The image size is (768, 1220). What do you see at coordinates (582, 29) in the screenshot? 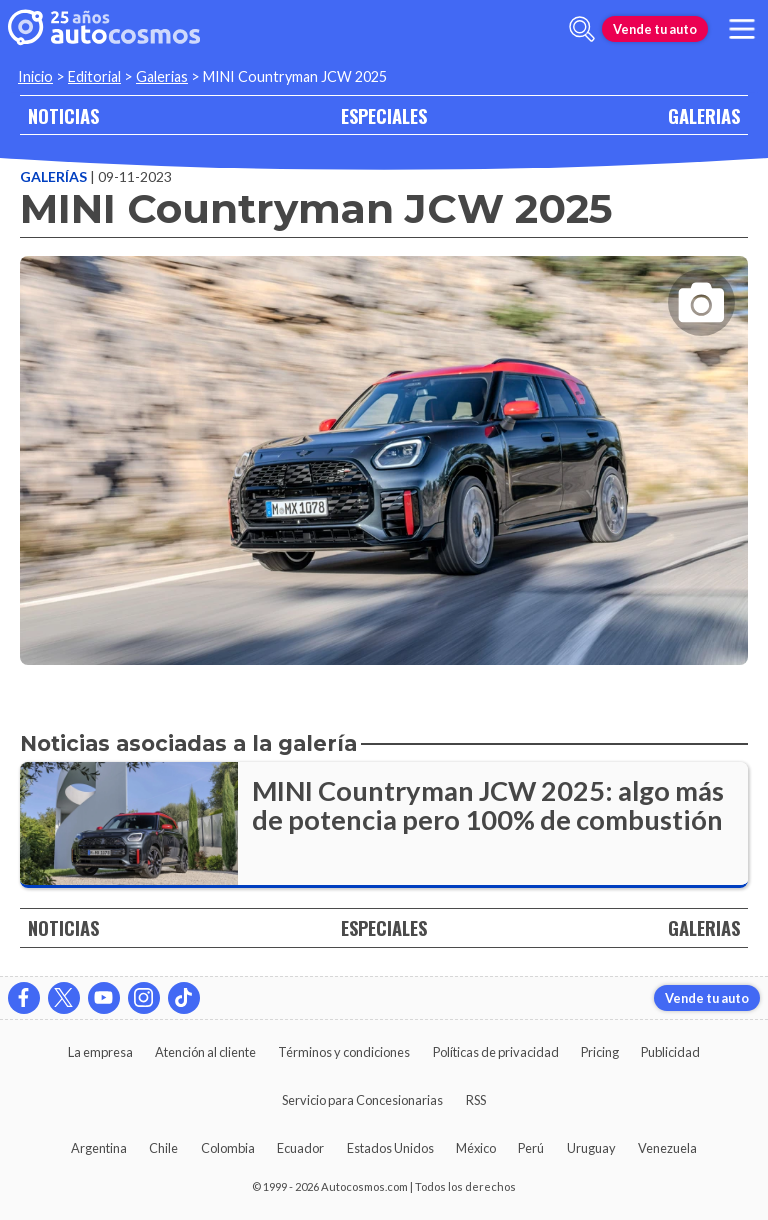
I see `[abrir barra de busqueda]` at bounding box center [582, 29].